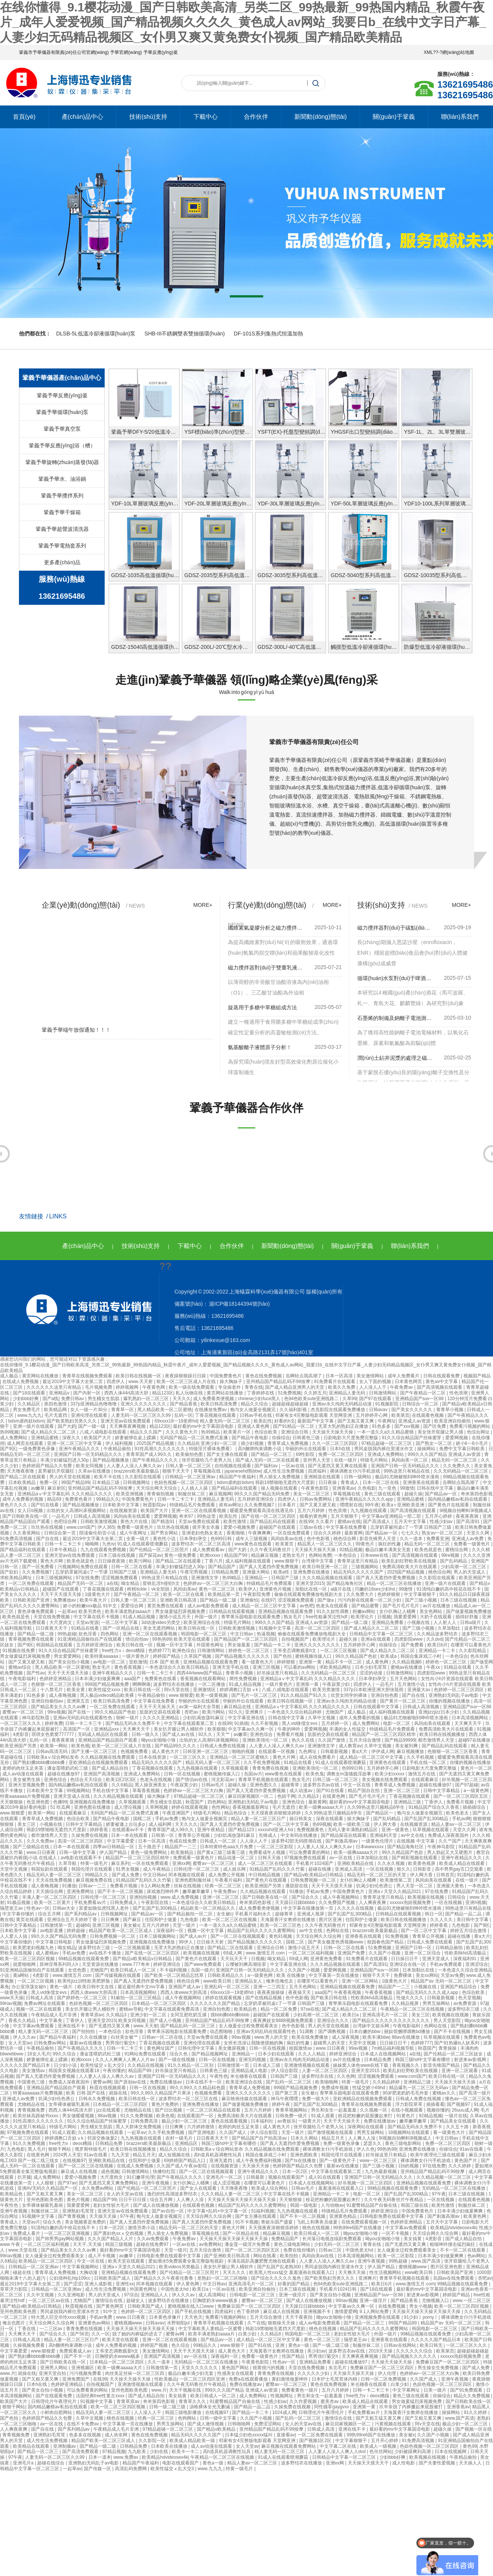  What do you see at coordinates (478, 1533) in the screenshot?
I see `天堂久久网` at bounding box center [478, 1533].